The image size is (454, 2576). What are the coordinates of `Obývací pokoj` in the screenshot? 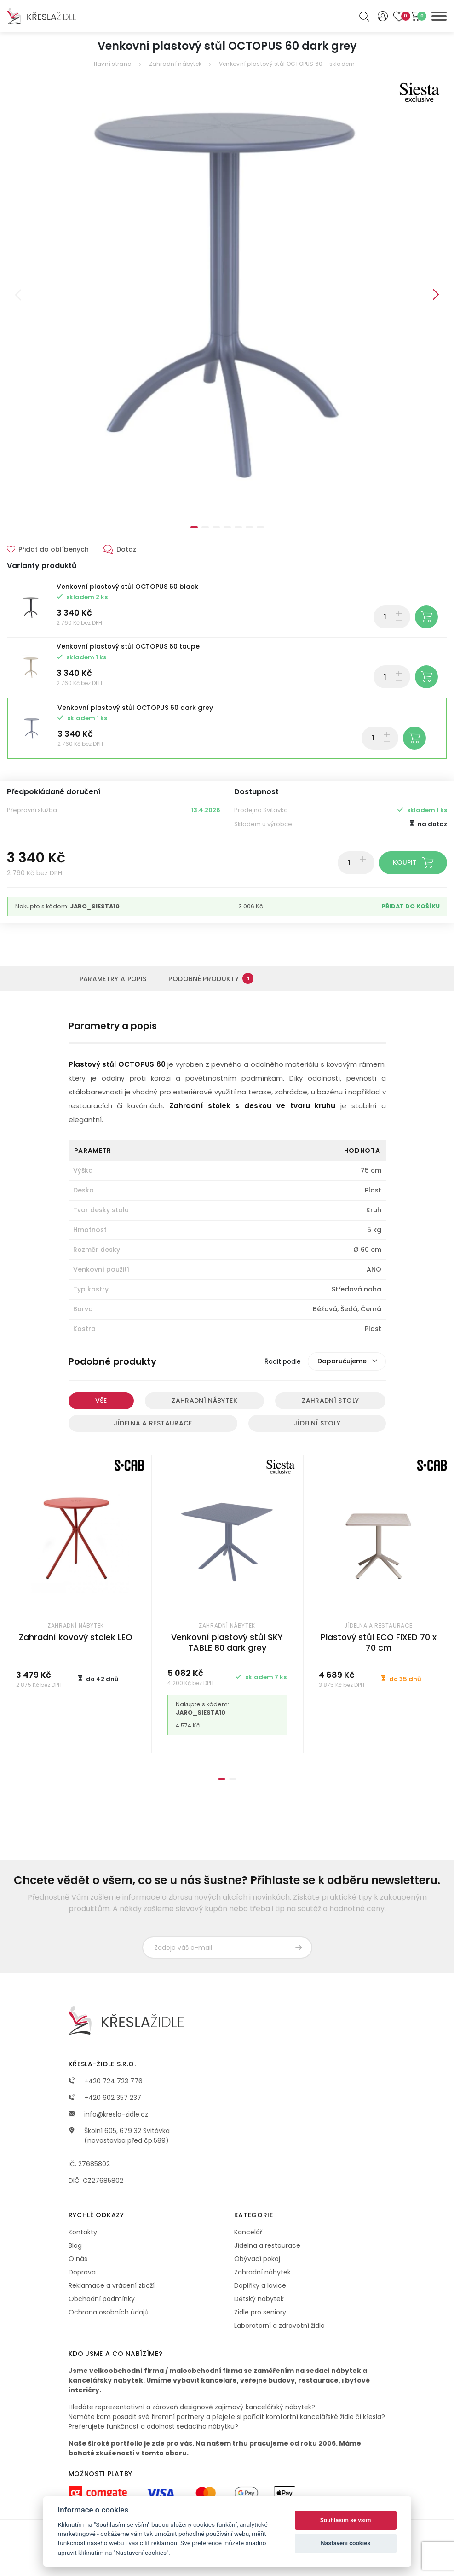 It's located at (257, 2258).